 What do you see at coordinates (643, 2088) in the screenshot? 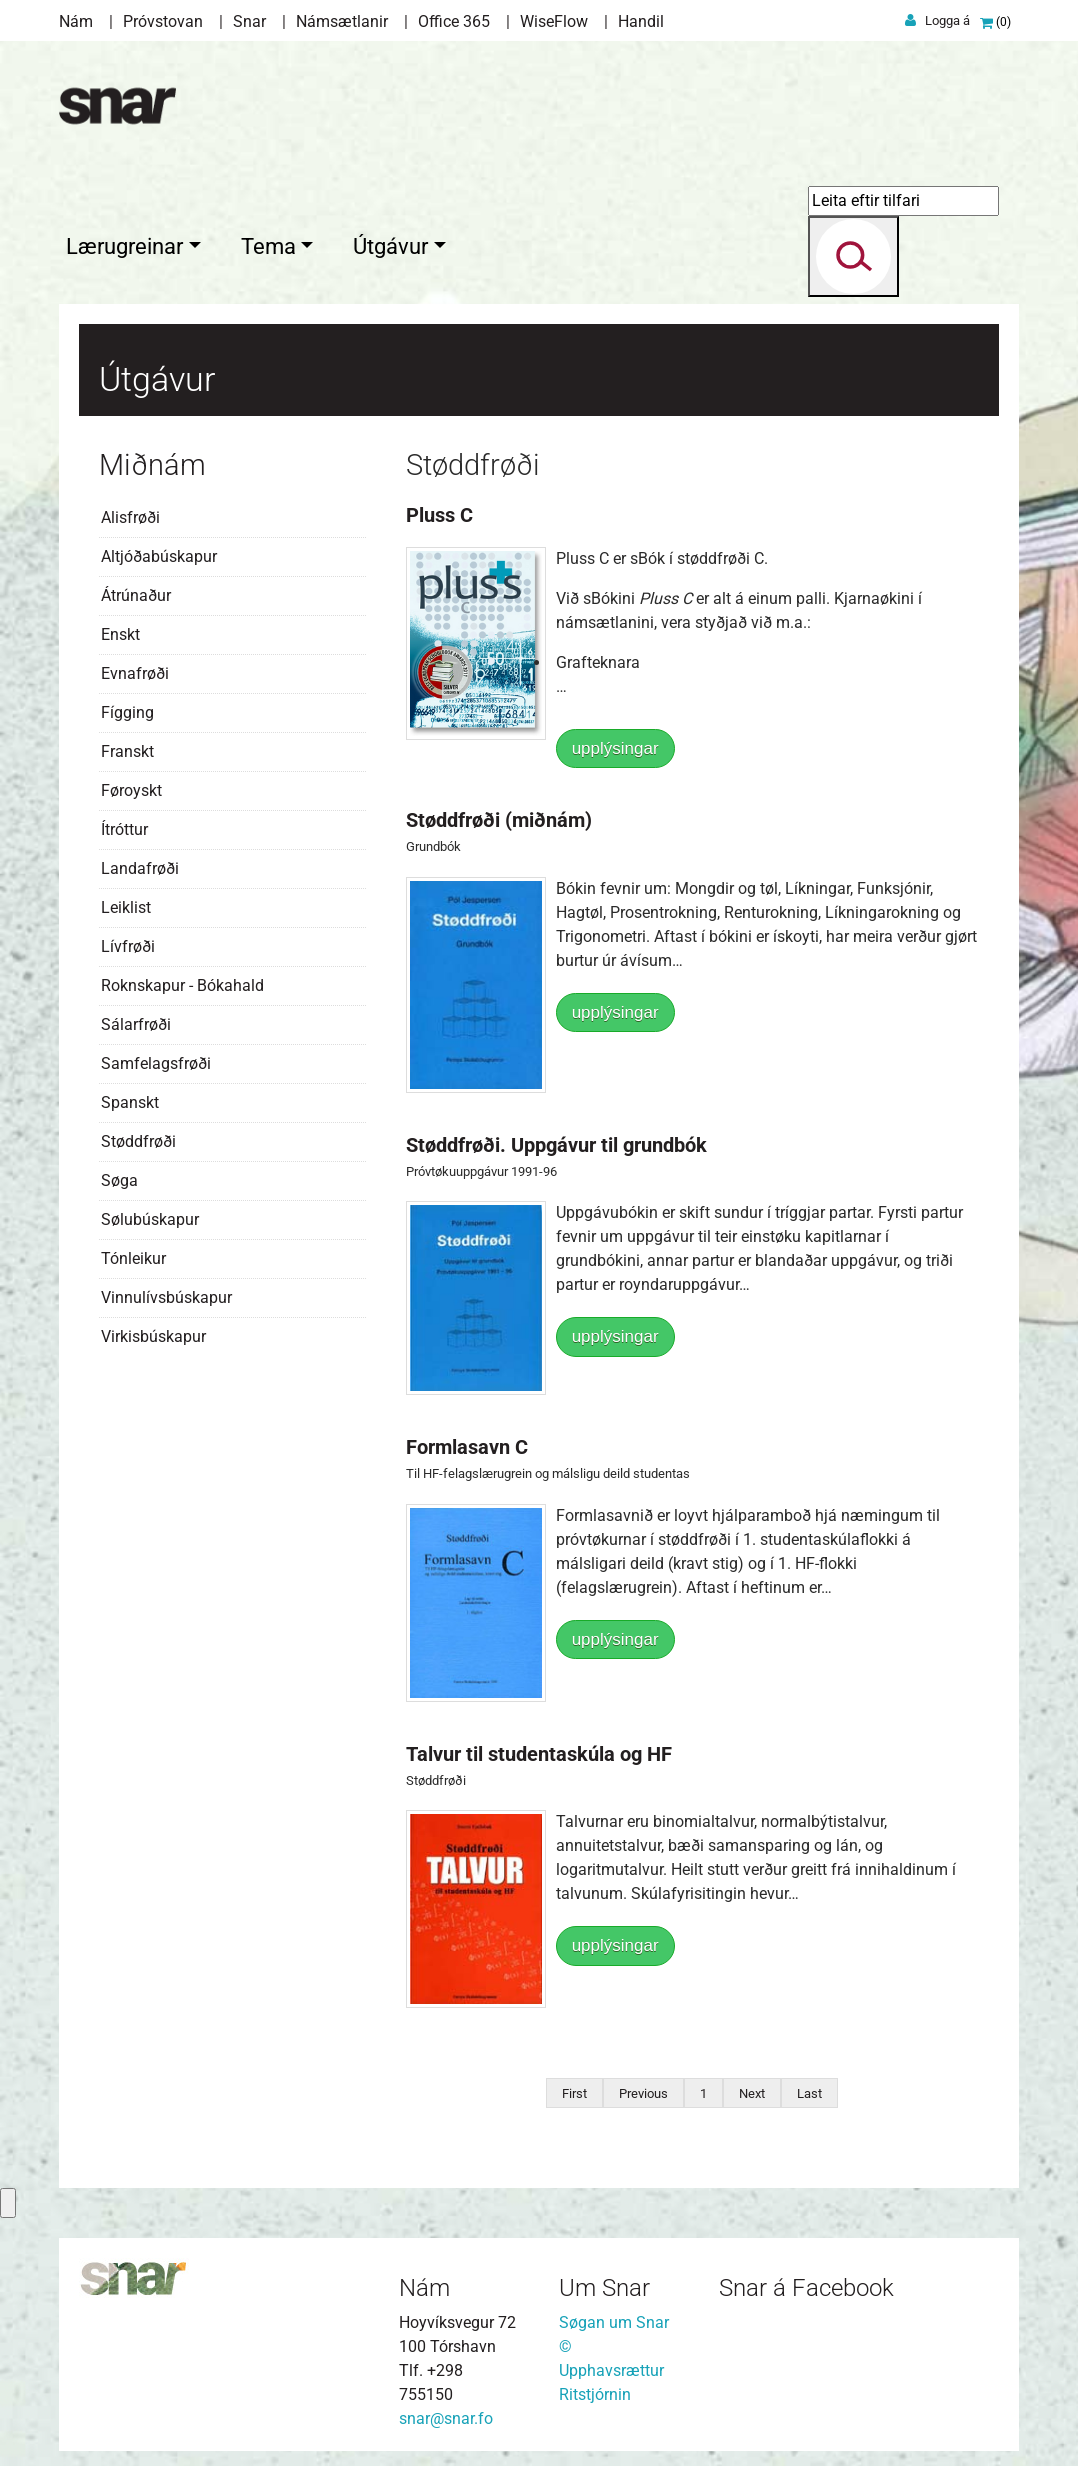
I see `Previous` at bounding box center [643, 2088].